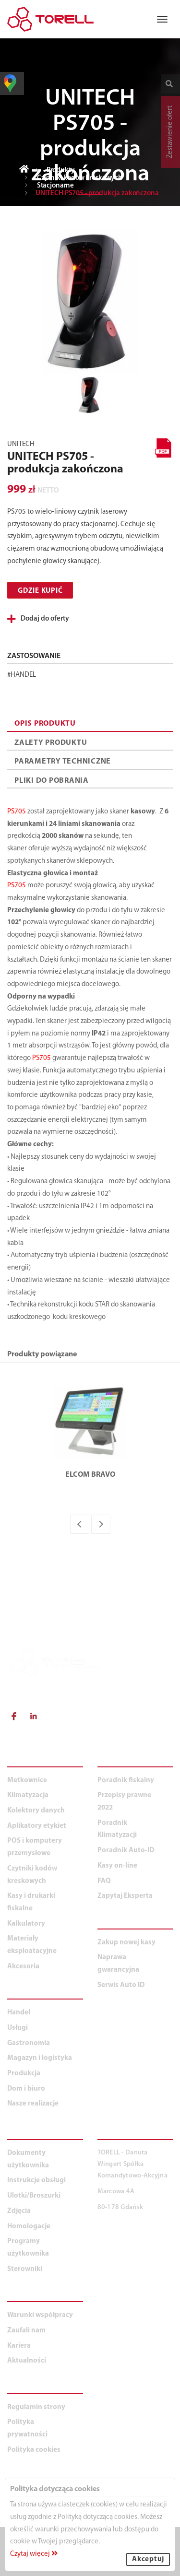 Image resolution: width=180 pixels, height=2576 pixels. What do you see at coordinates (24, 2269) in the screenshot?
I see `Sterowniki` at bounding box center [24, 2269].